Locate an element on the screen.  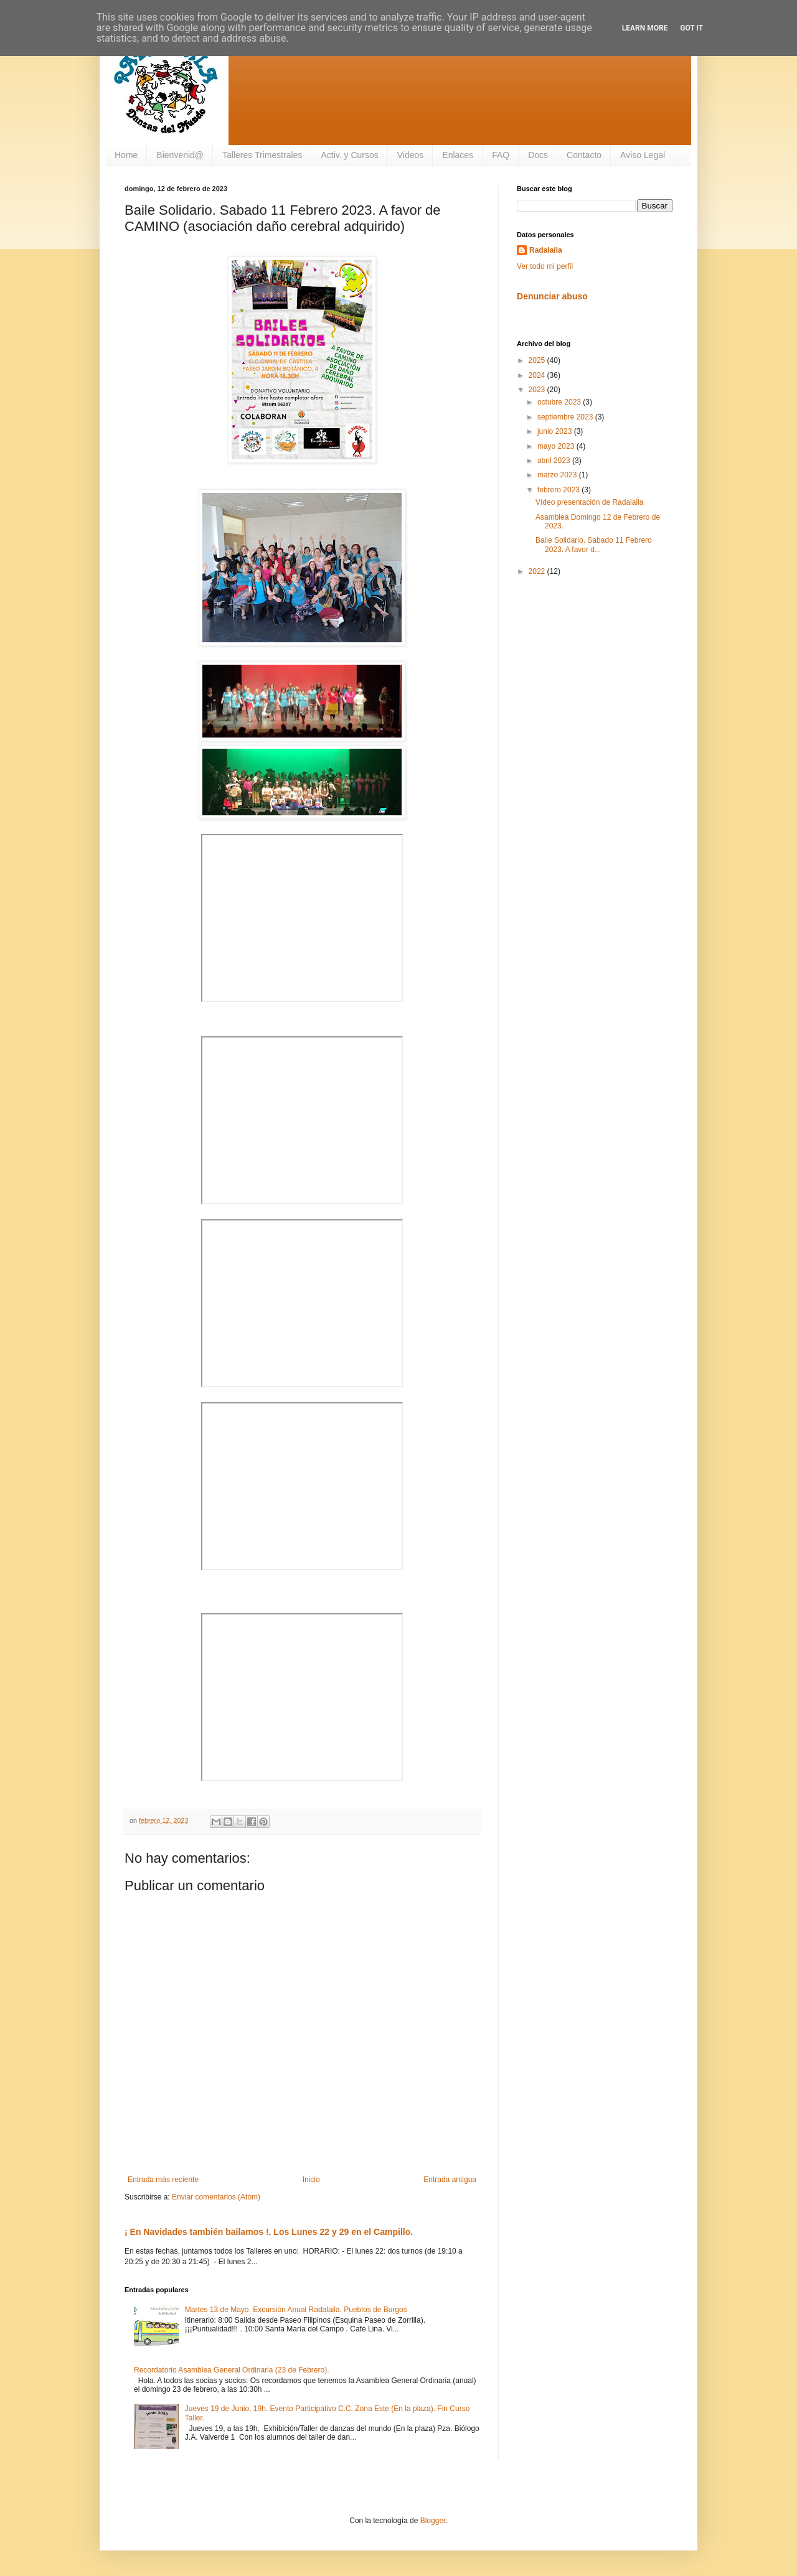
Learn More is located at coordinates (645, 28).